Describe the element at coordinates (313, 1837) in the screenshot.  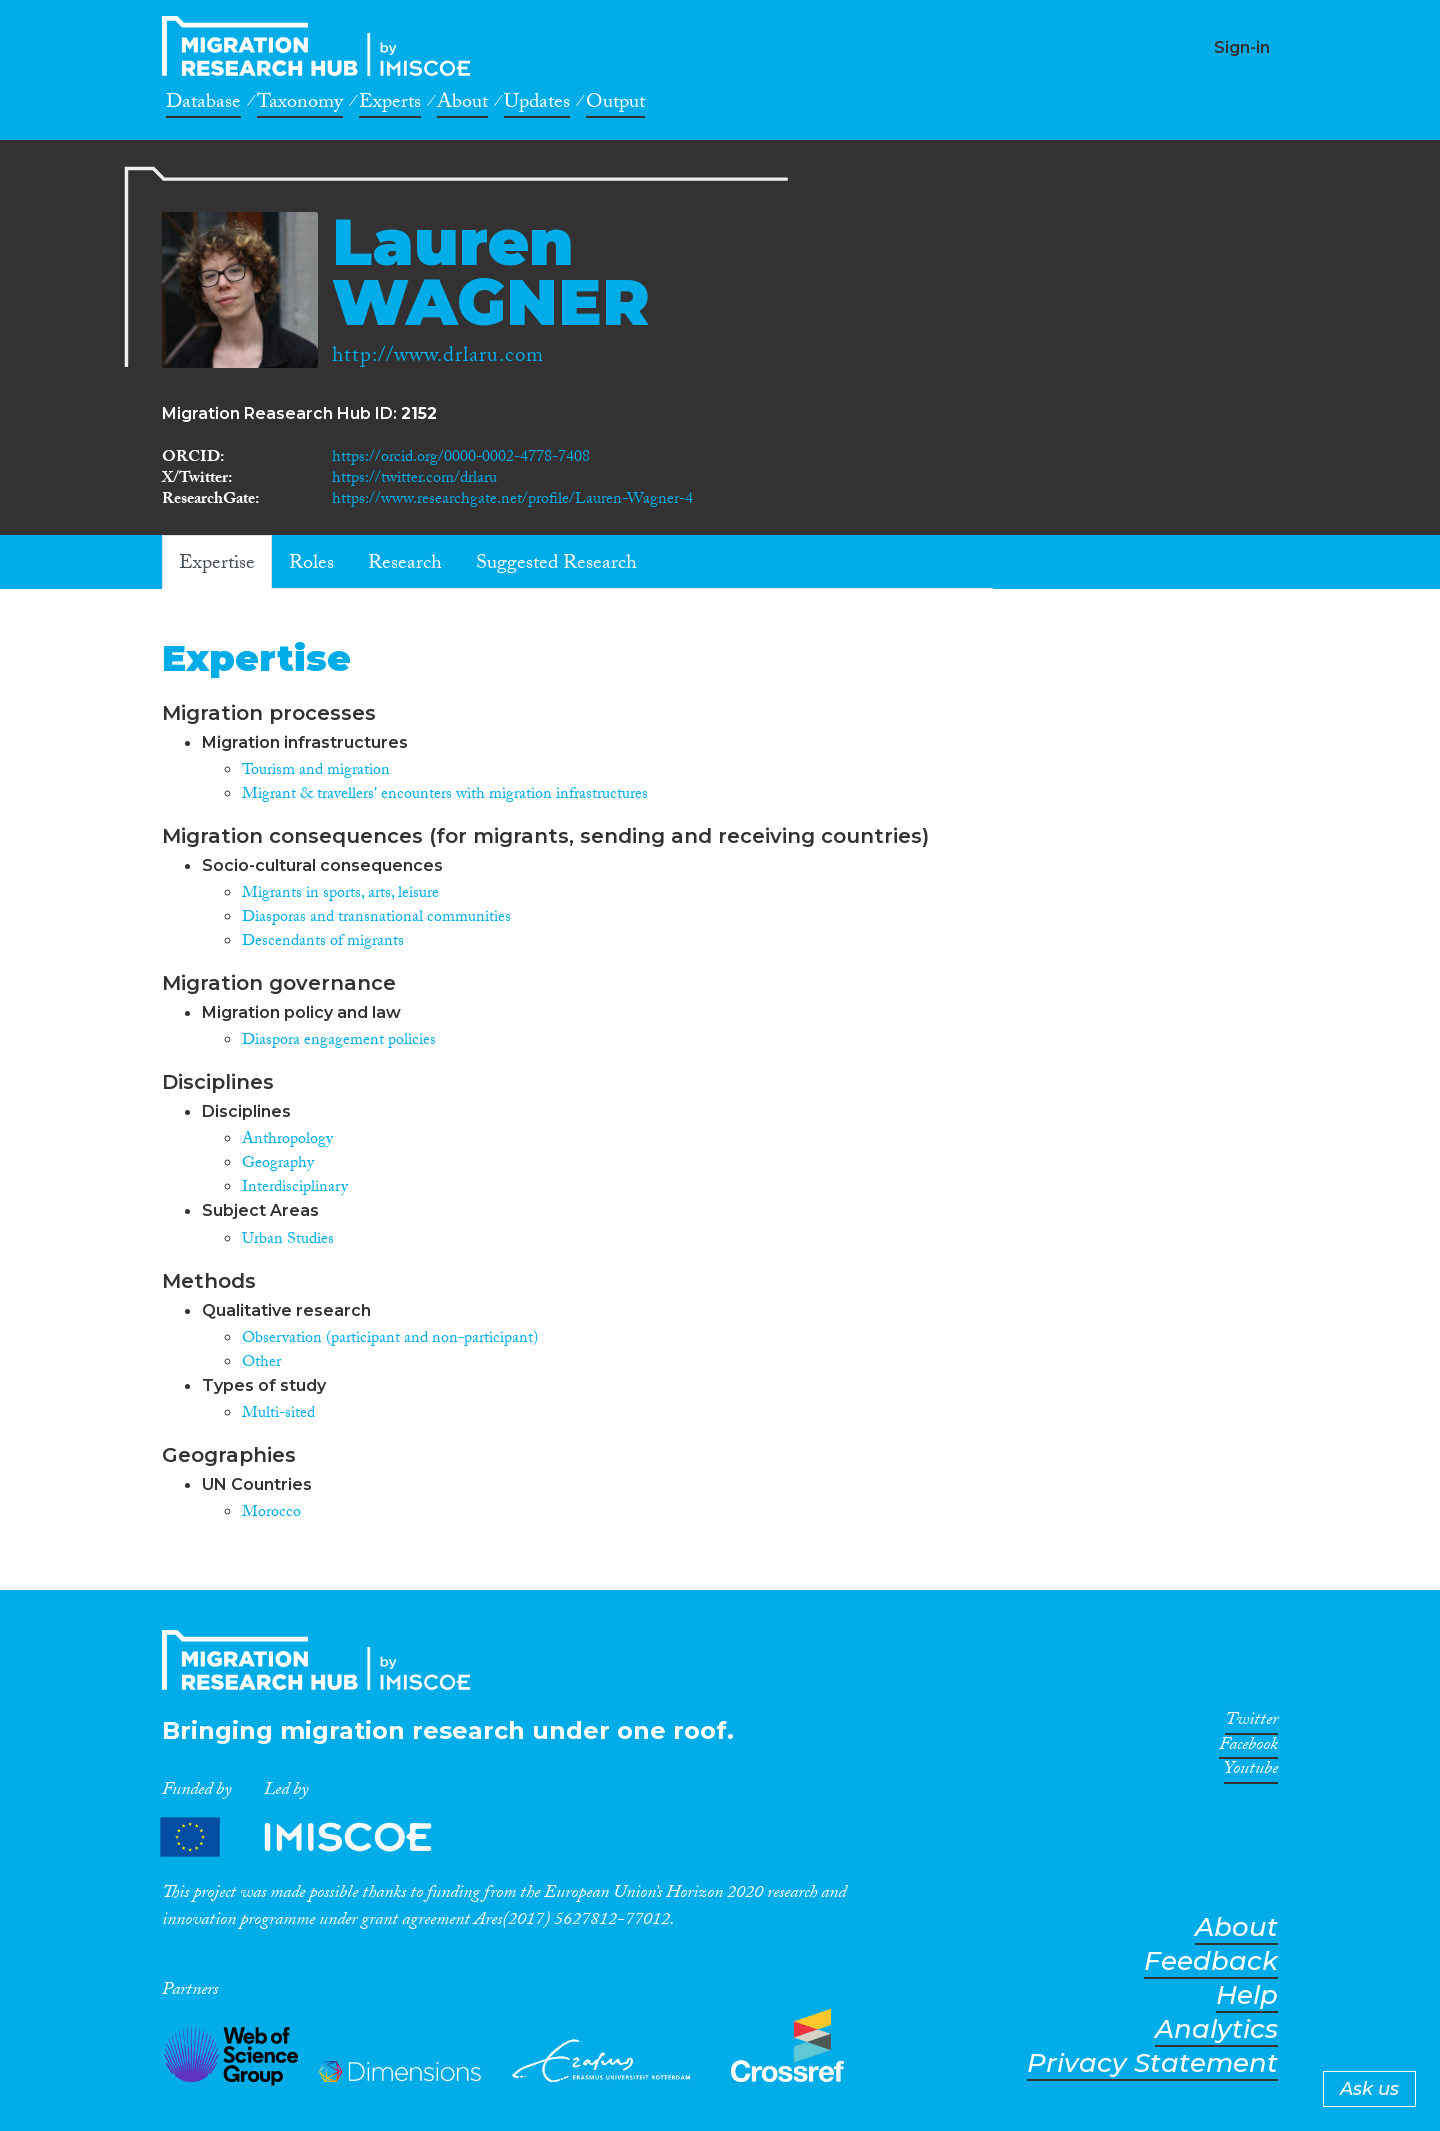
I see `Partners` at that location.